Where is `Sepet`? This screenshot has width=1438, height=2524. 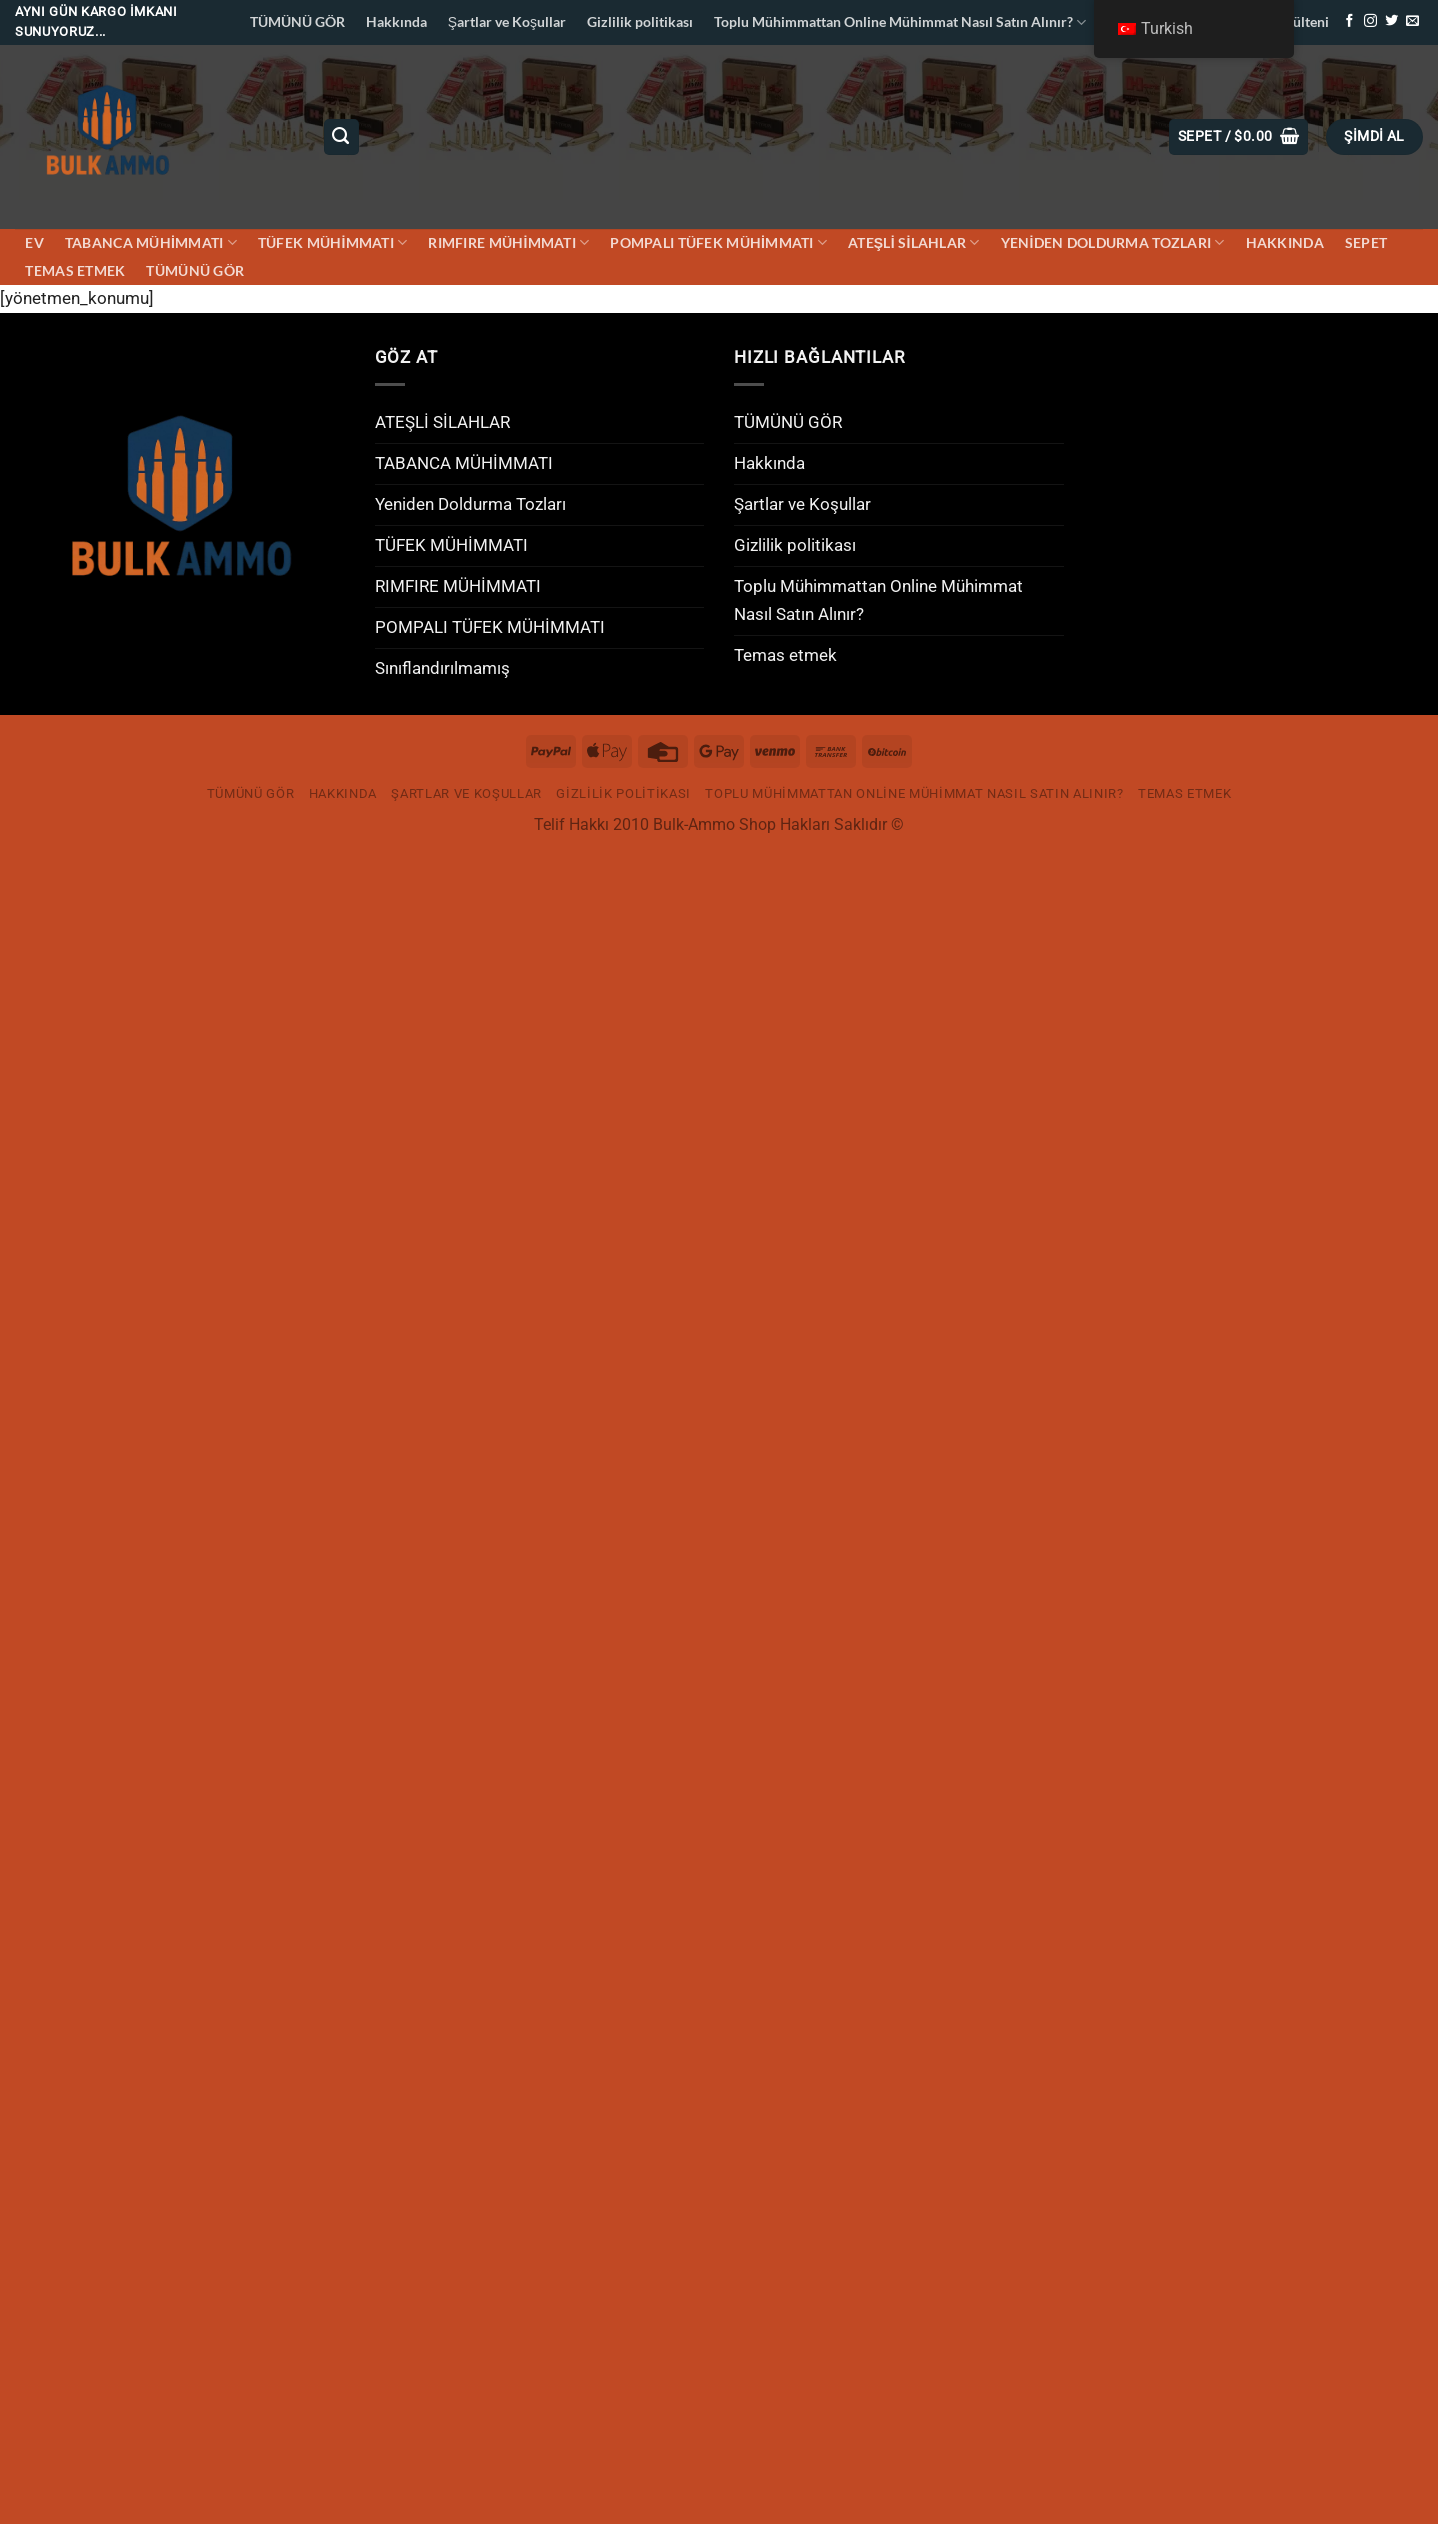 Sepet is located at coordinates (1366, 242).